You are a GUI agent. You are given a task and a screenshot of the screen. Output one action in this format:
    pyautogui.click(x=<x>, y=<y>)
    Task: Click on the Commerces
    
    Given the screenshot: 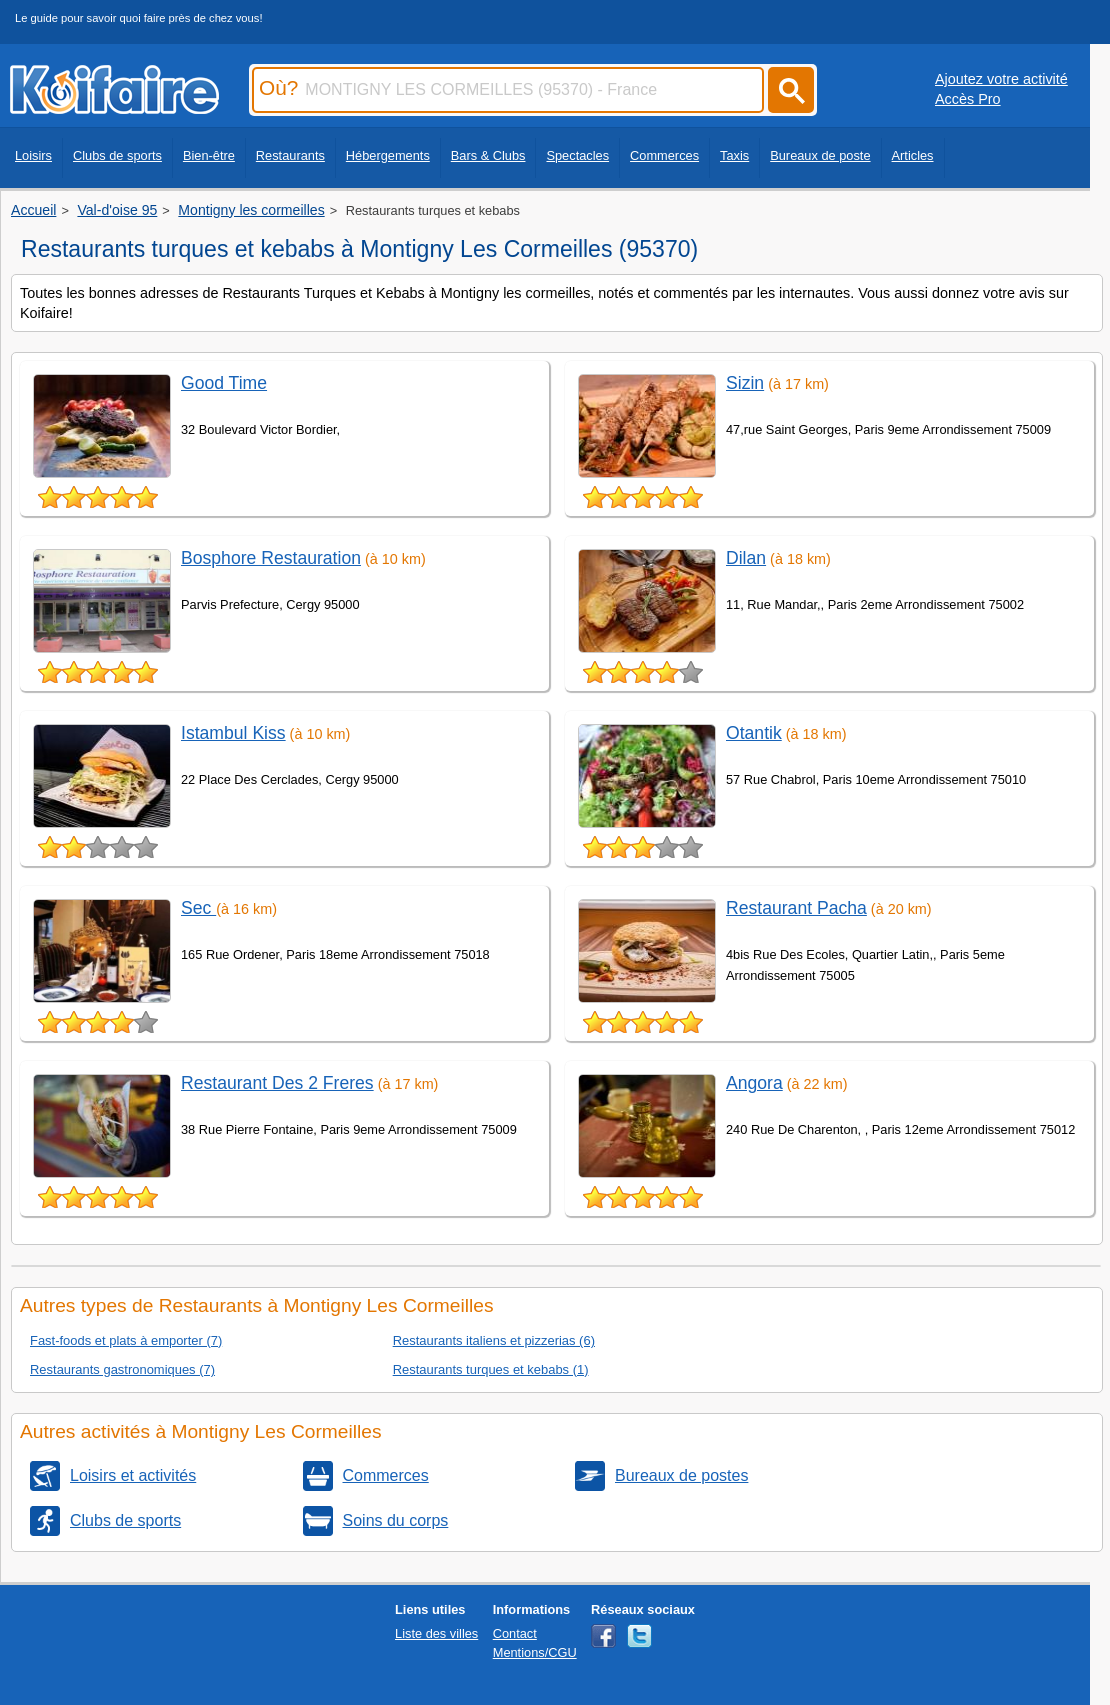 What is the action you would take?
    pyautogui.click(x=664, y=155)
    